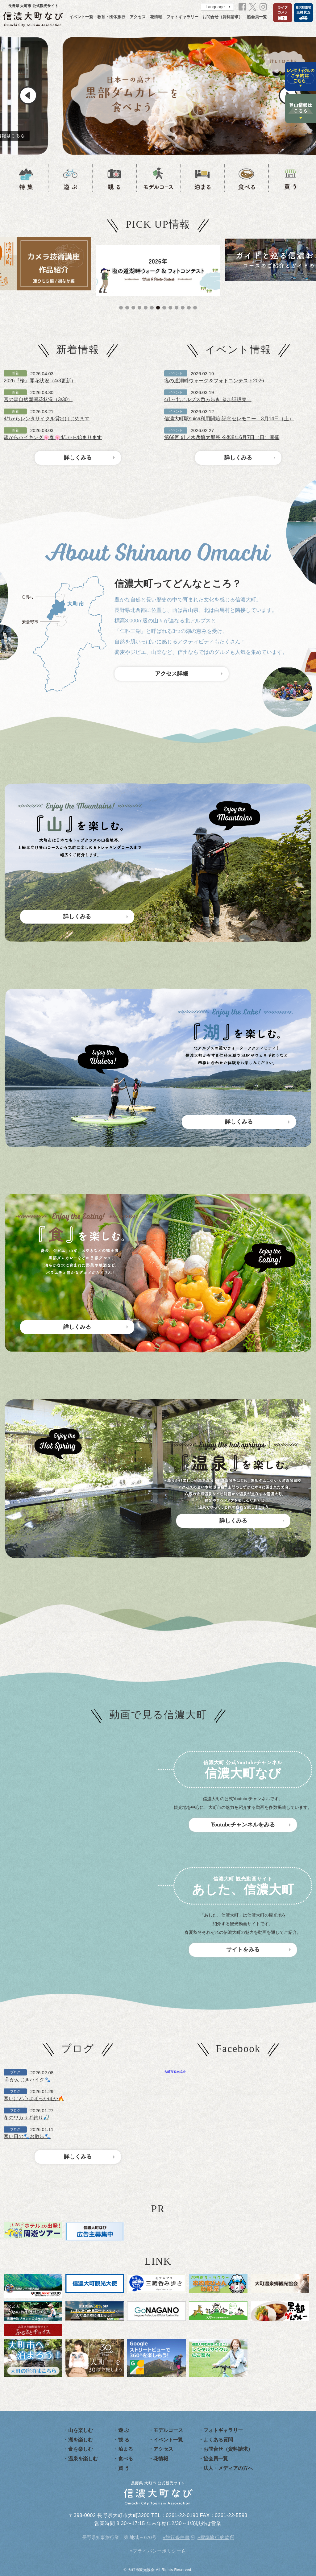 Image resolution: width=316 pixels, height=2576 pixels. What do you see at coordinates (127, 308) in the screenshot?
I see `2 [tab]` at bounding box center [127, 308].